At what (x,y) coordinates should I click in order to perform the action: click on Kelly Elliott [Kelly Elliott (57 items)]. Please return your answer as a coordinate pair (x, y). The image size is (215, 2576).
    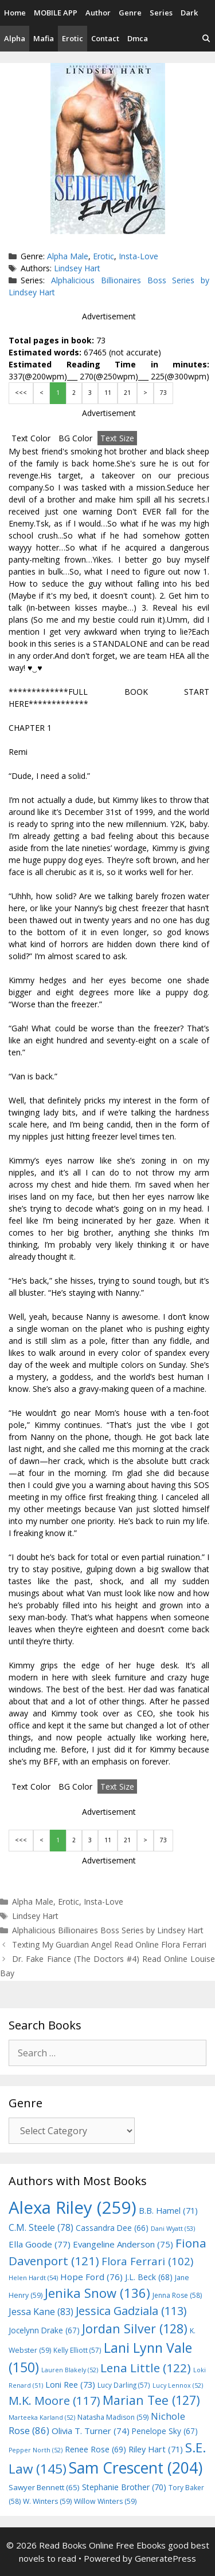
    Looking at the image, I should click on (77, 2350).